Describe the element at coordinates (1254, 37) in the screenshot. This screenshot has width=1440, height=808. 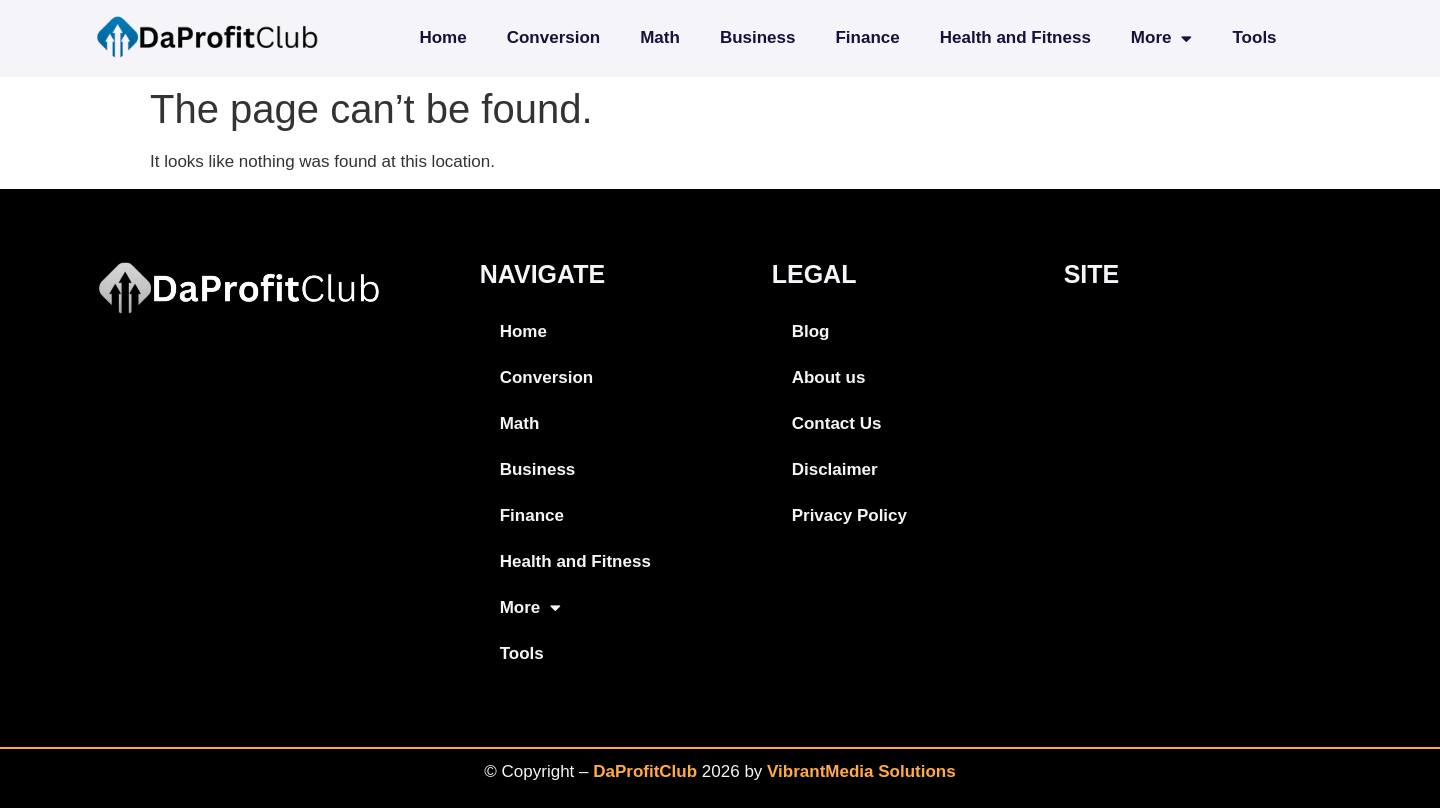
I see `Tools` at that location.